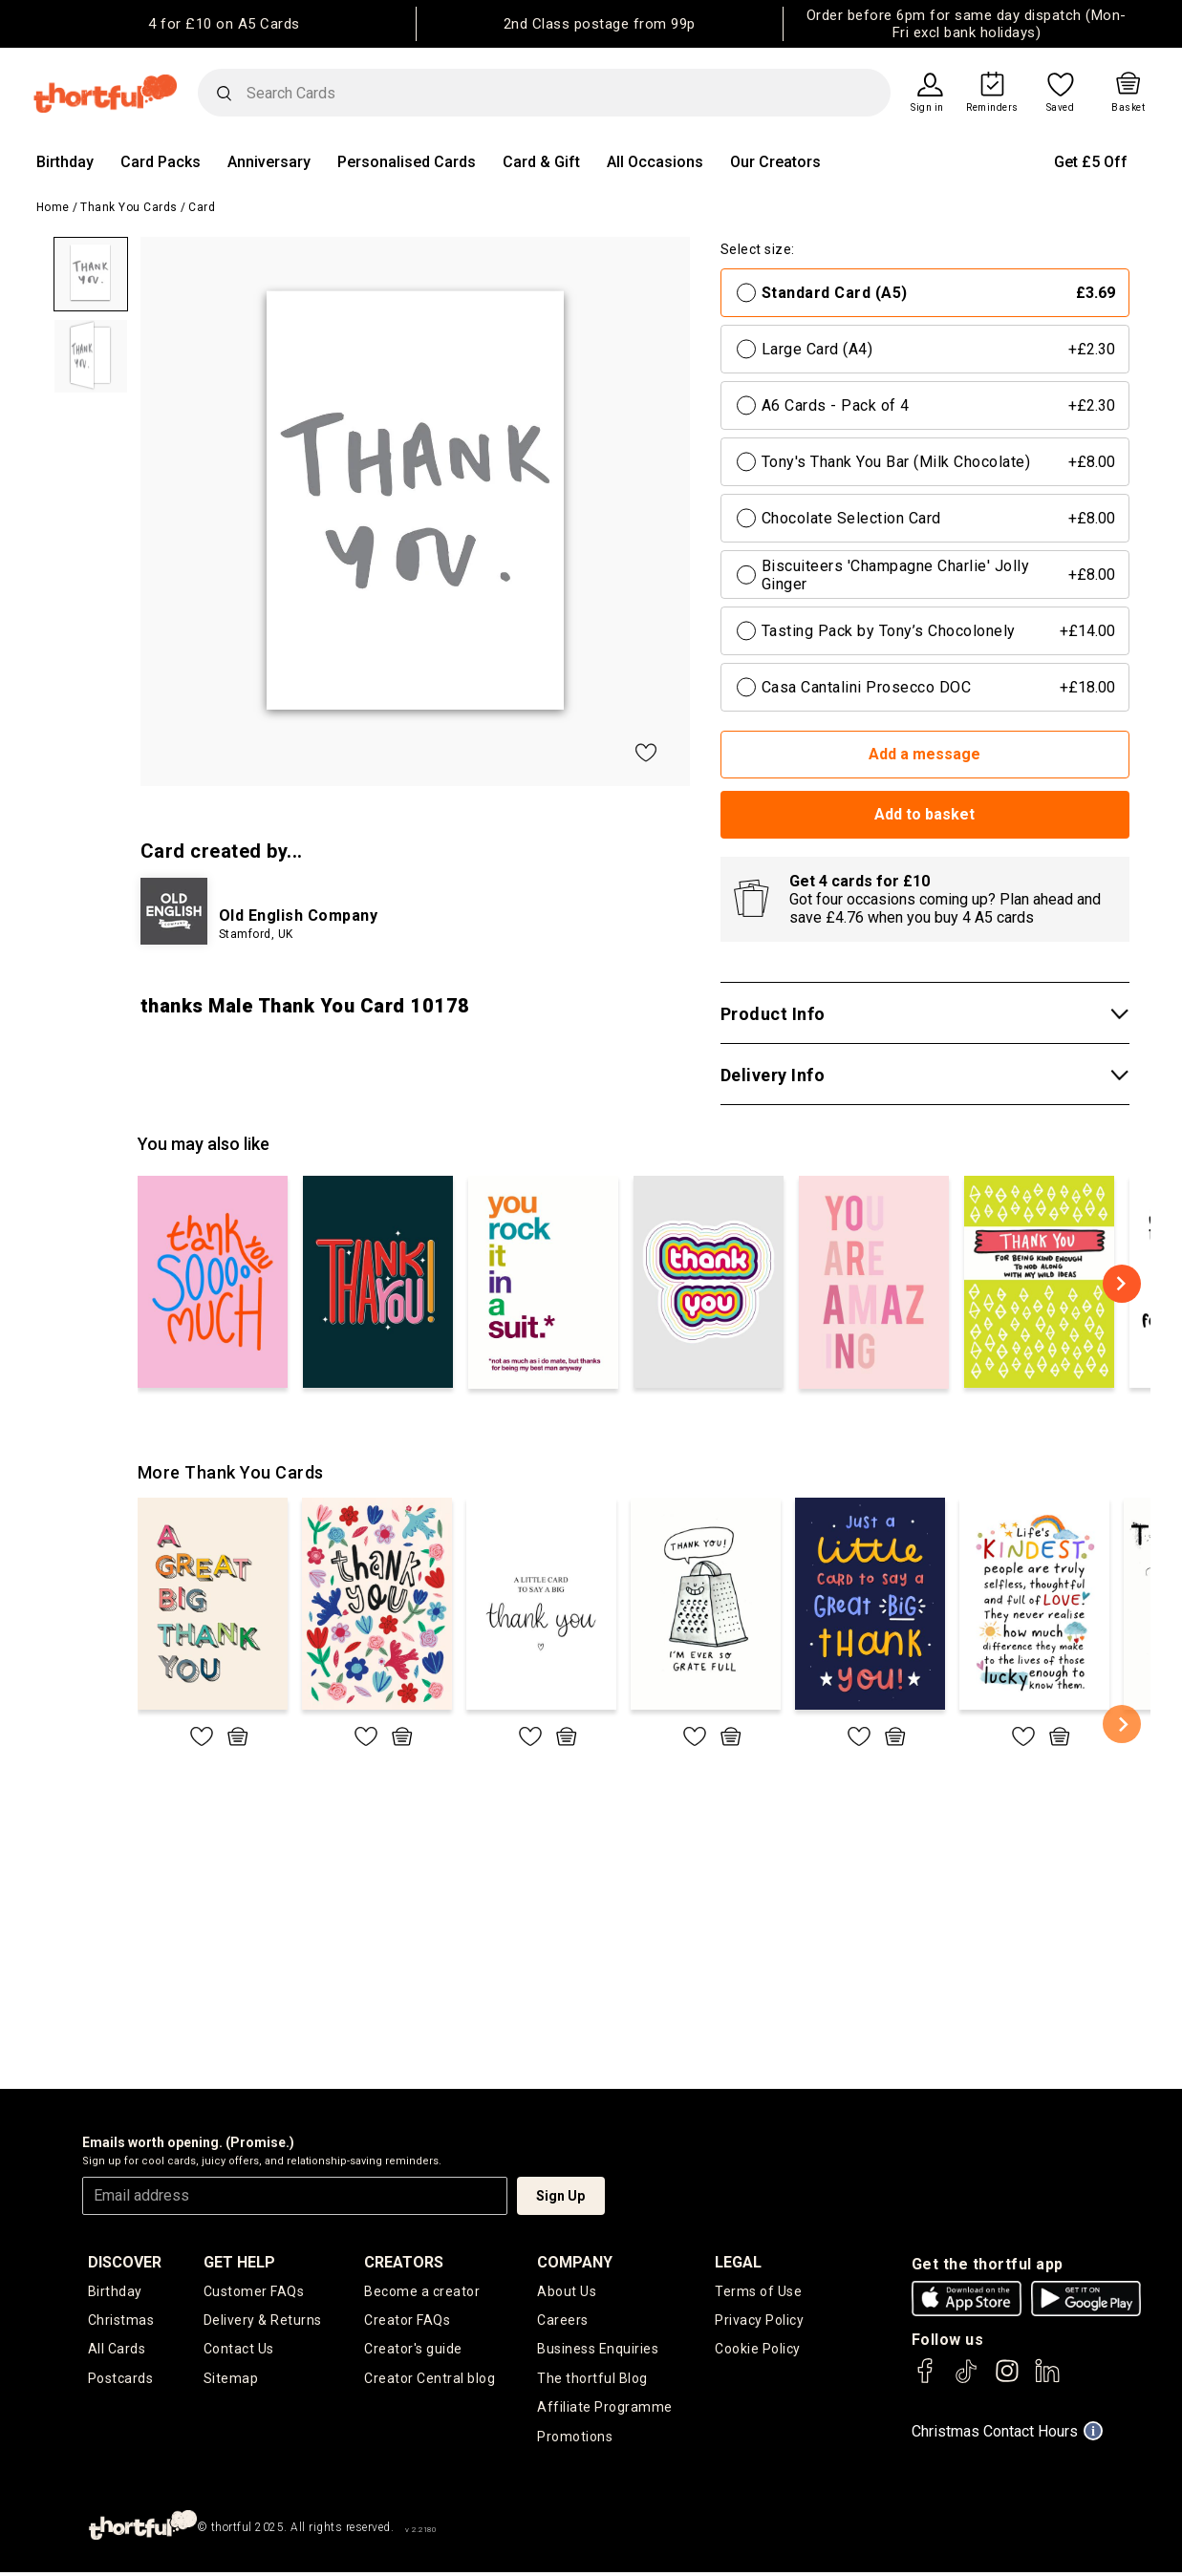  I want to click on Christmas, so click(121, 2321).